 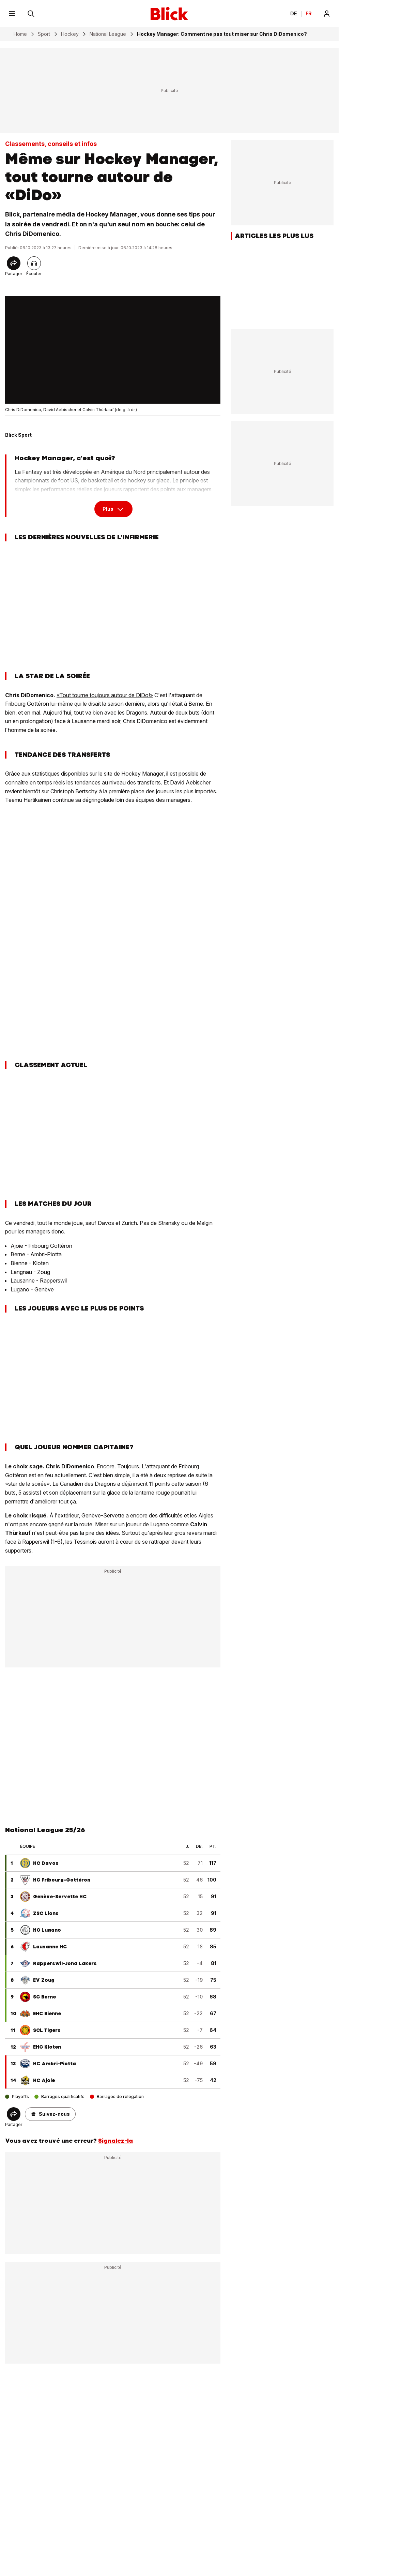 I want to click on FR [Changer la langue en français], so click(x=309, y=13).